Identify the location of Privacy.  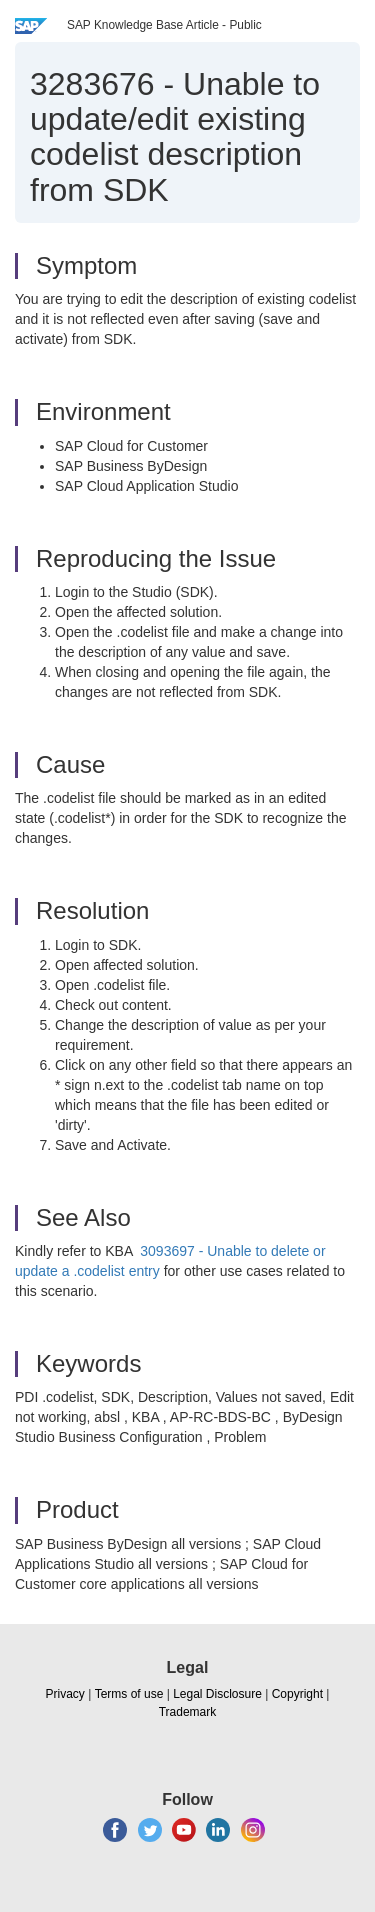
(65, 1694).